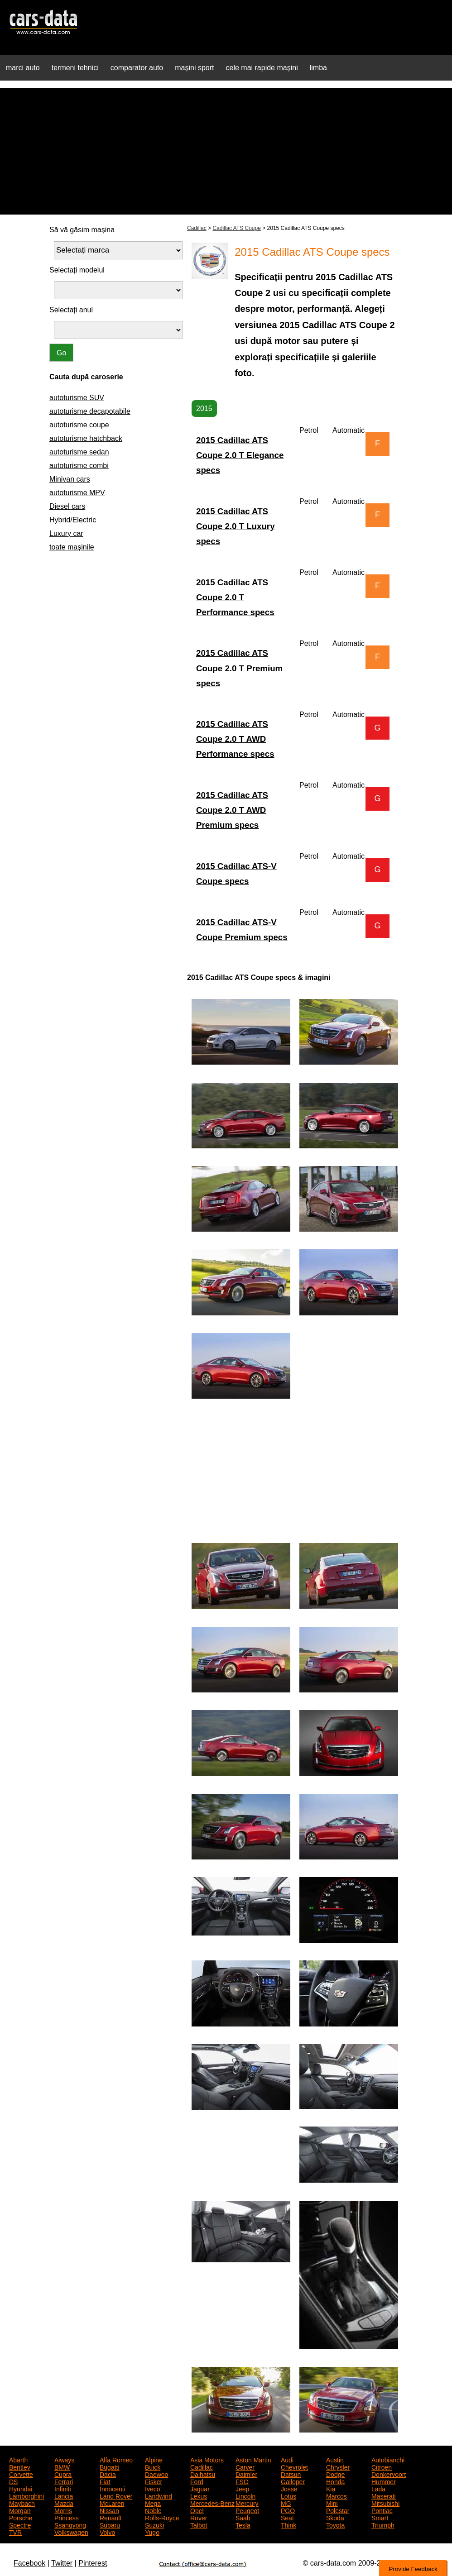 The width and height of the screenshot is (452, 2576). Describe the element at coordinates (110, 2524) in the screenshot. I see `Subaru` at that location.